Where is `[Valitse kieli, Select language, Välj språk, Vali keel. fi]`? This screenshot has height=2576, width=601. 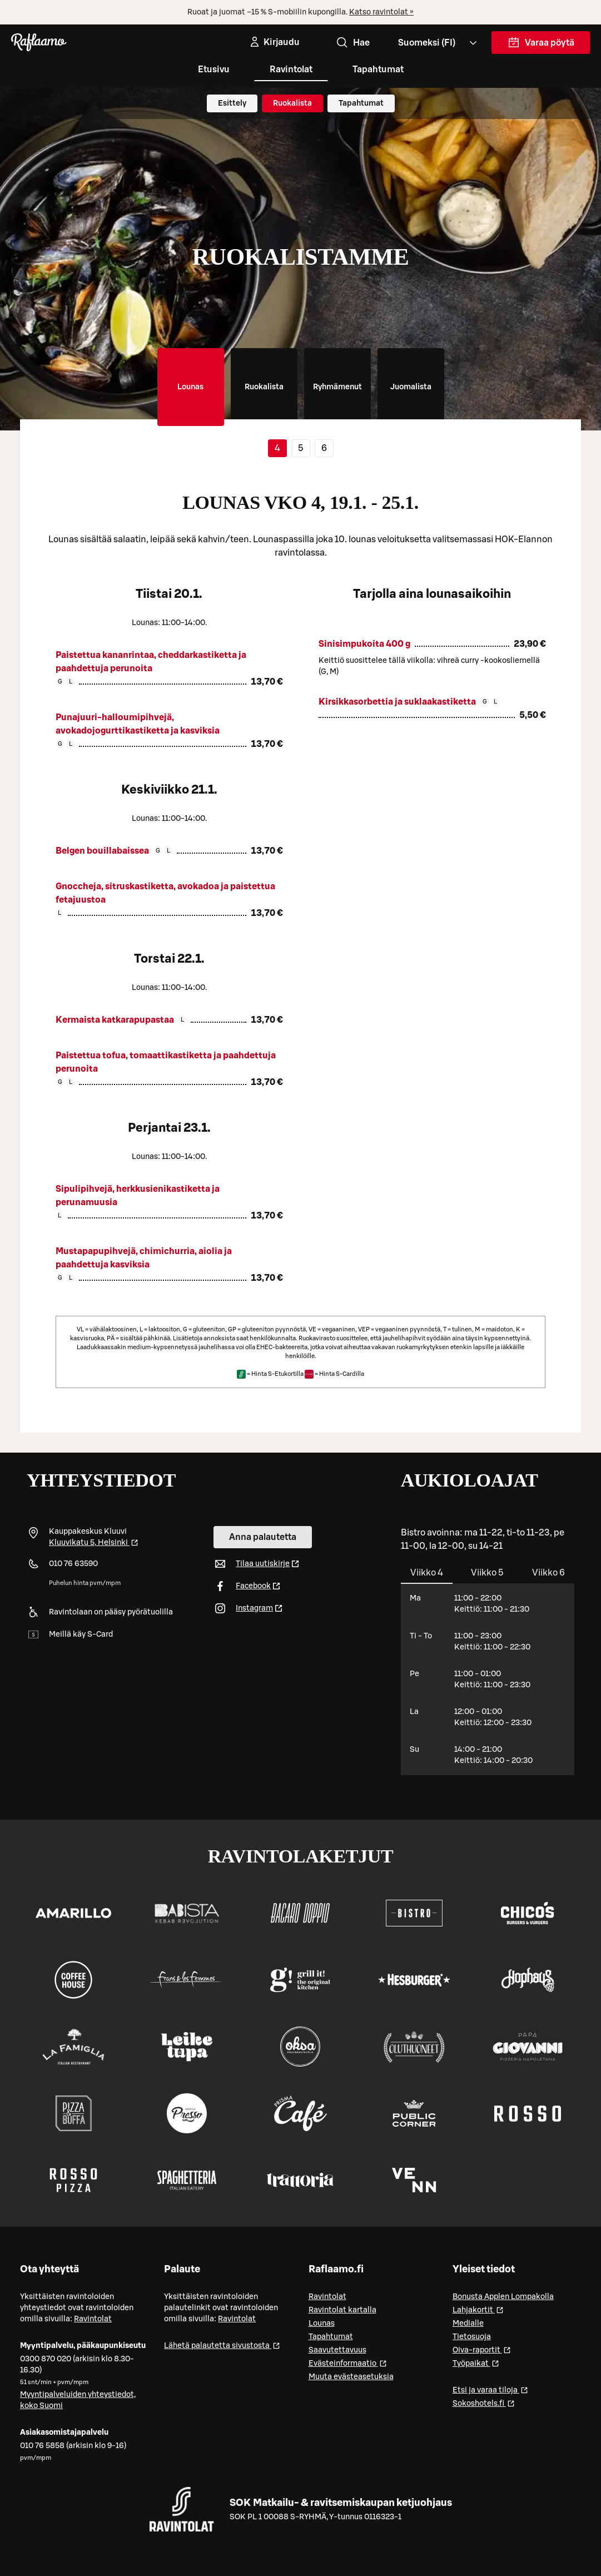 [Valitse kieli, Select language, Välj språk, Vali keel. fi] is located at coordinates (438, 42).